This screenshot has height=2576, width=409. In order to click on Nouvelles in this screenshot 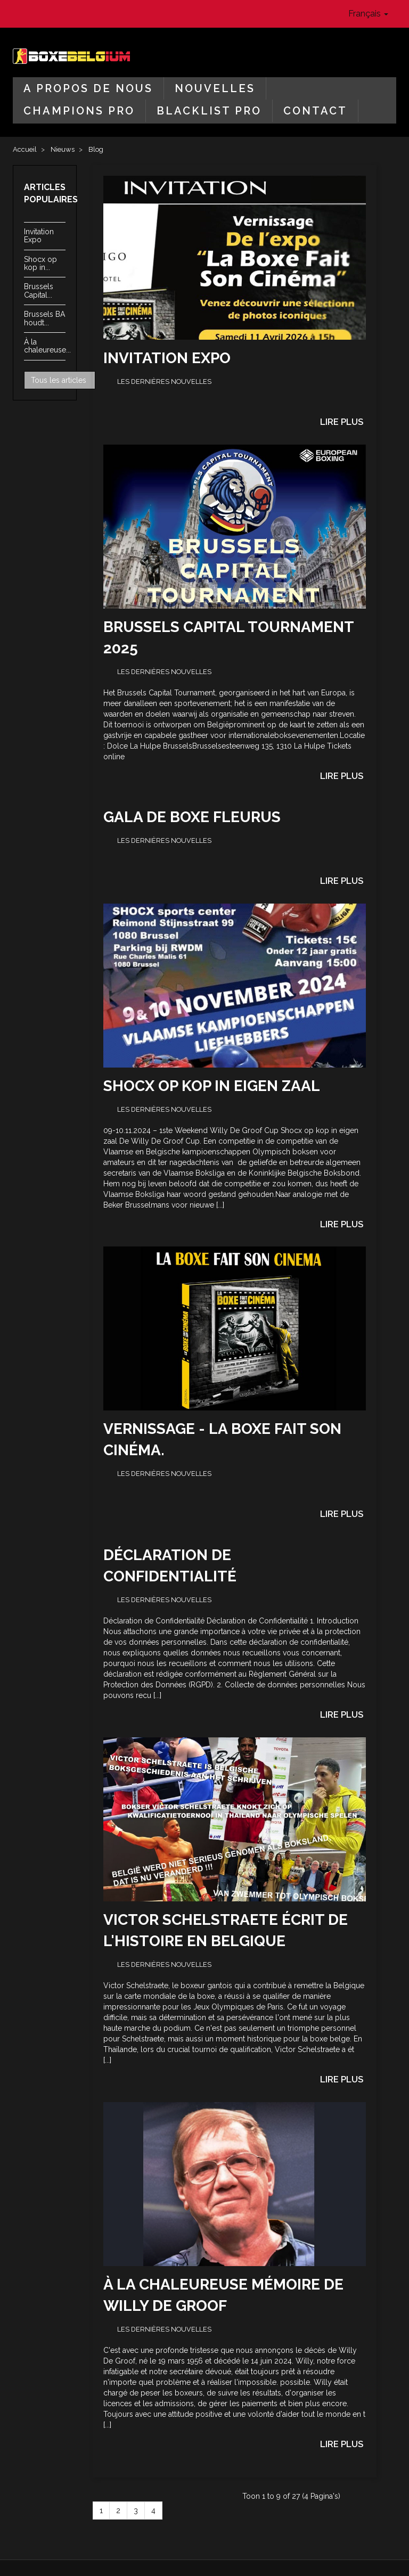, I will do `click(215, 88)`.